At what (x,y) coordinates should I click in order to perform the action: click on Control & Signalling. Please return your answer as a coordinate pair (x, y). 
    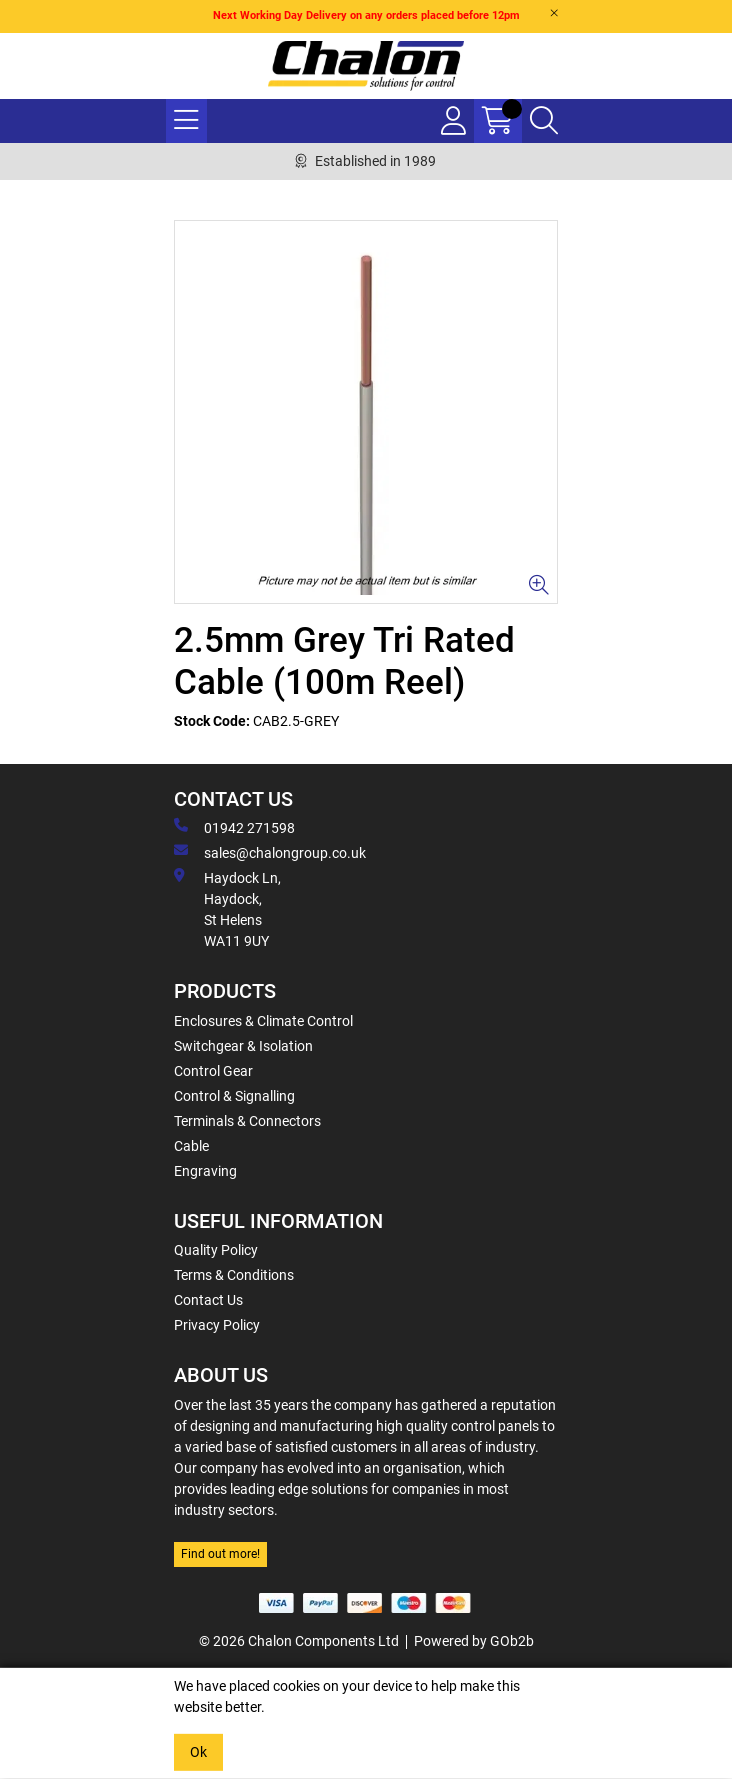
    Looking at the image, I should click on (234, 1096).